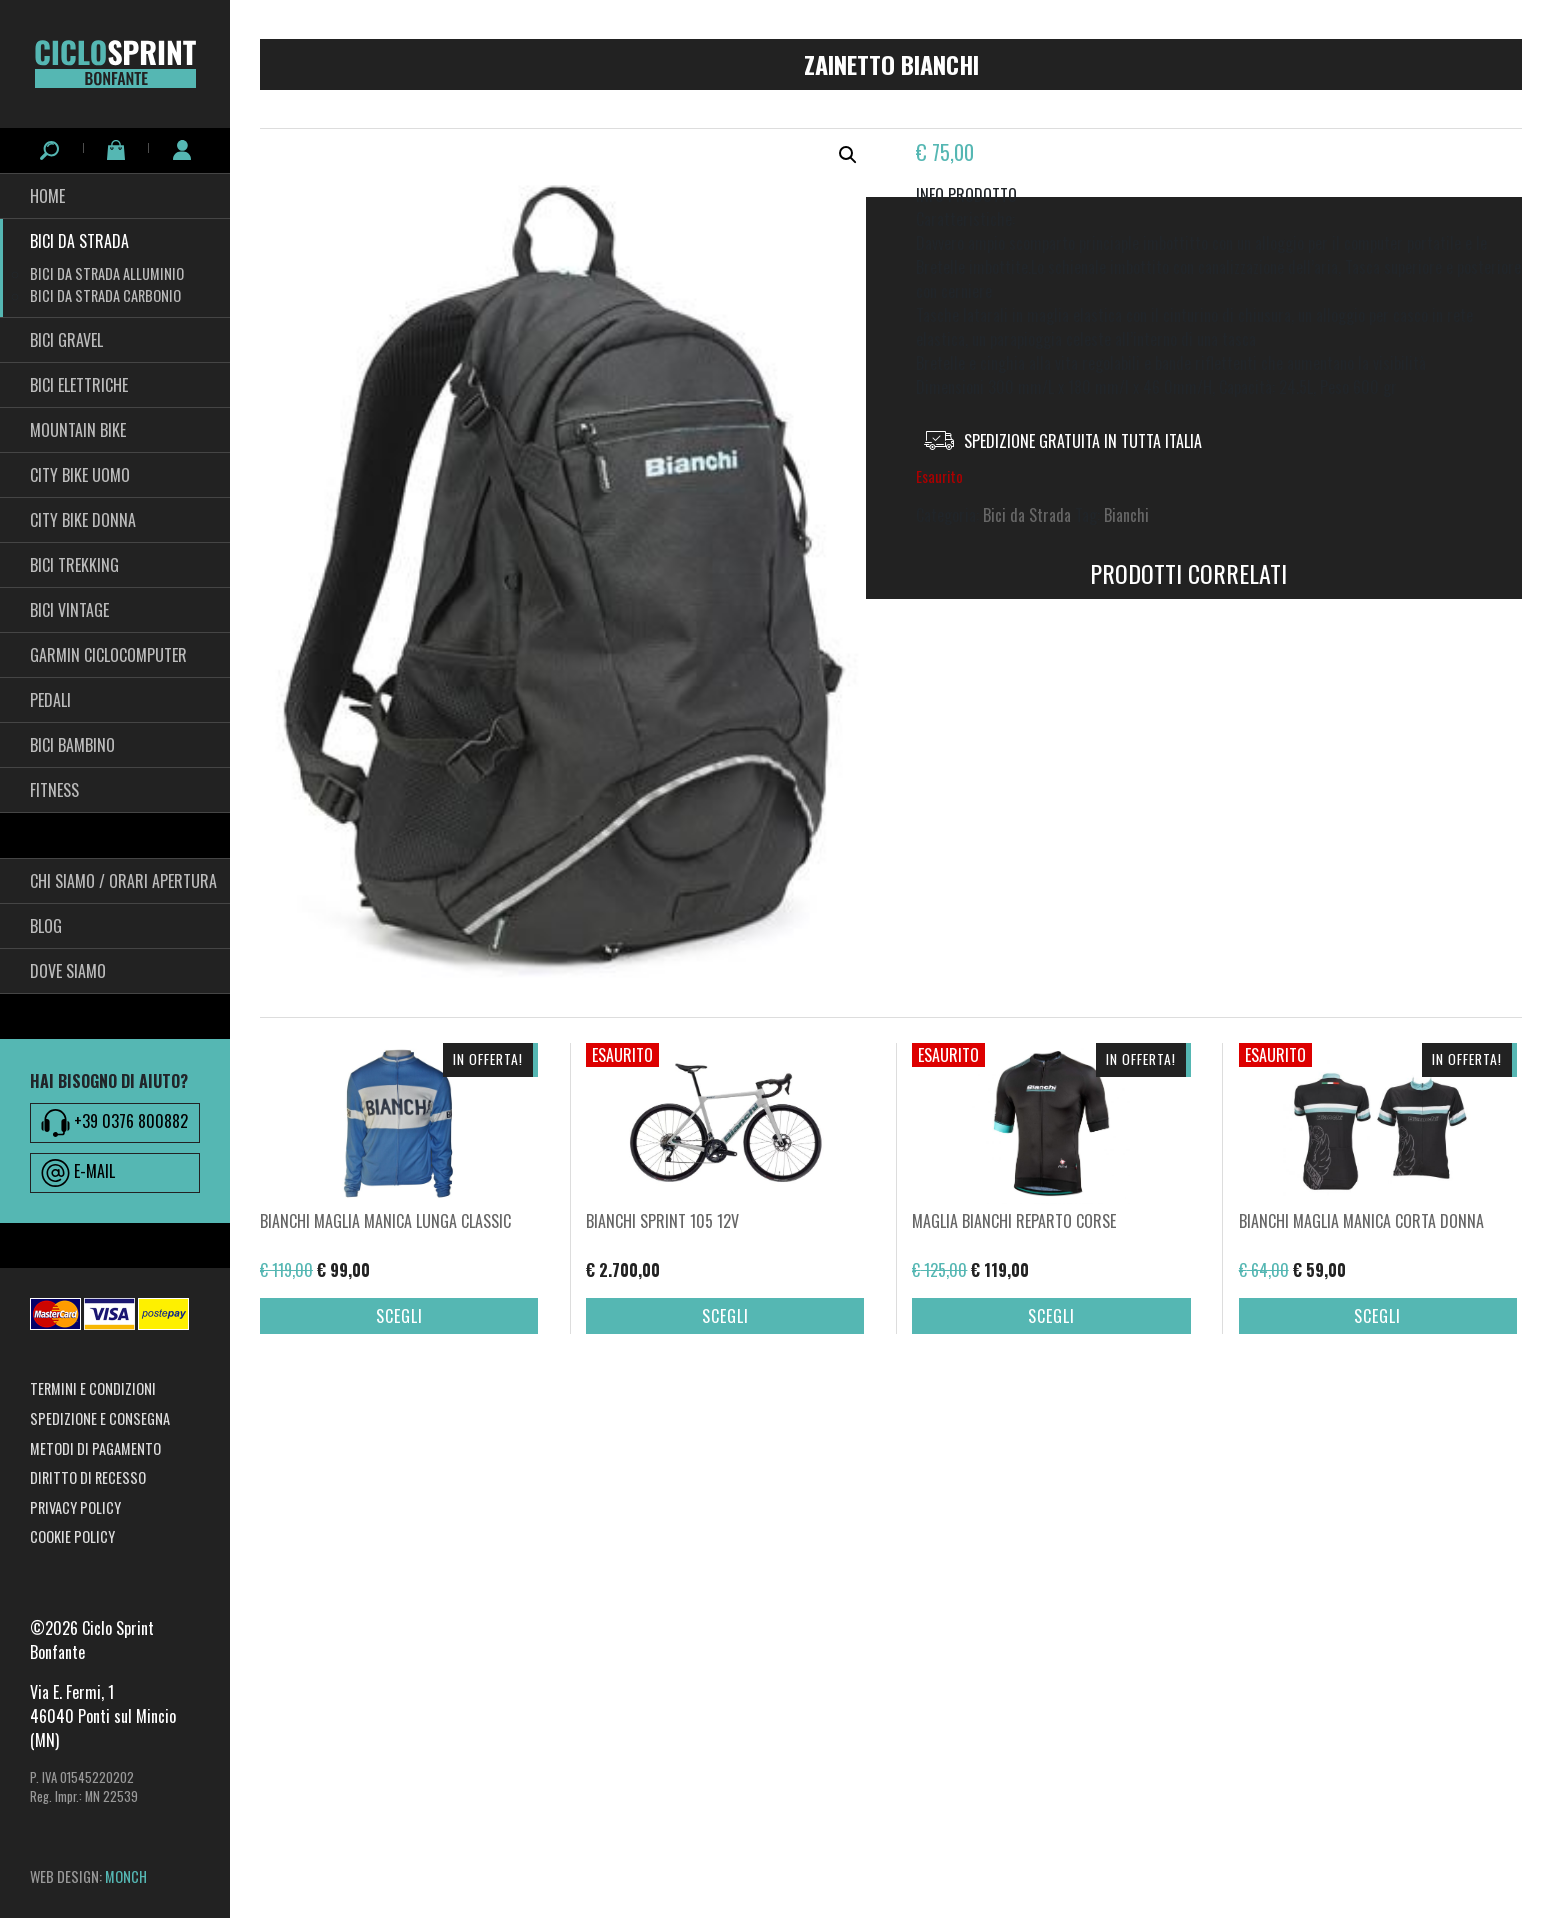 The width and height of the screenshot is (1552, 1918). What do you see at coordinates (105, 295) in the screenshot?
I see `Bici da Strada Carbonio` at bounding box center [105, 295].